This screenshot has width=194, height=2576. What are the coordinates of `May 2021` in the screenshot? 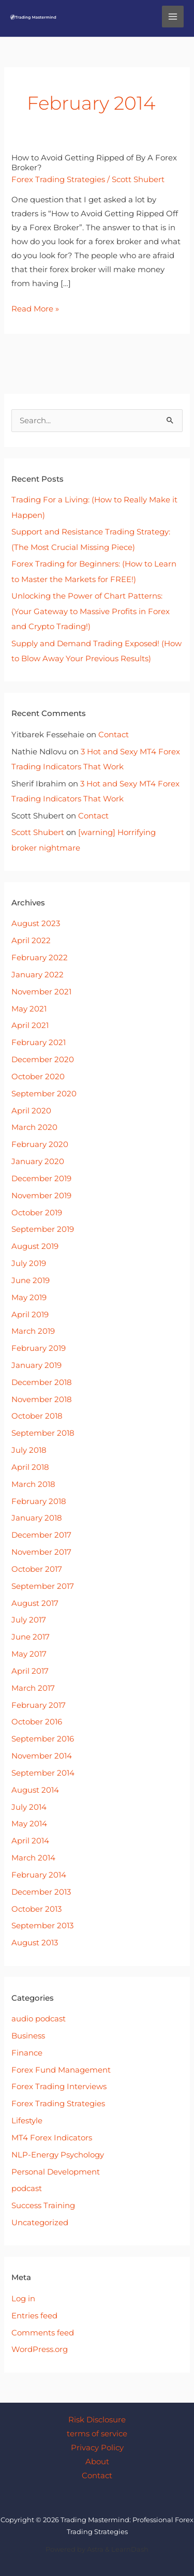 It's located at (29, 1009).